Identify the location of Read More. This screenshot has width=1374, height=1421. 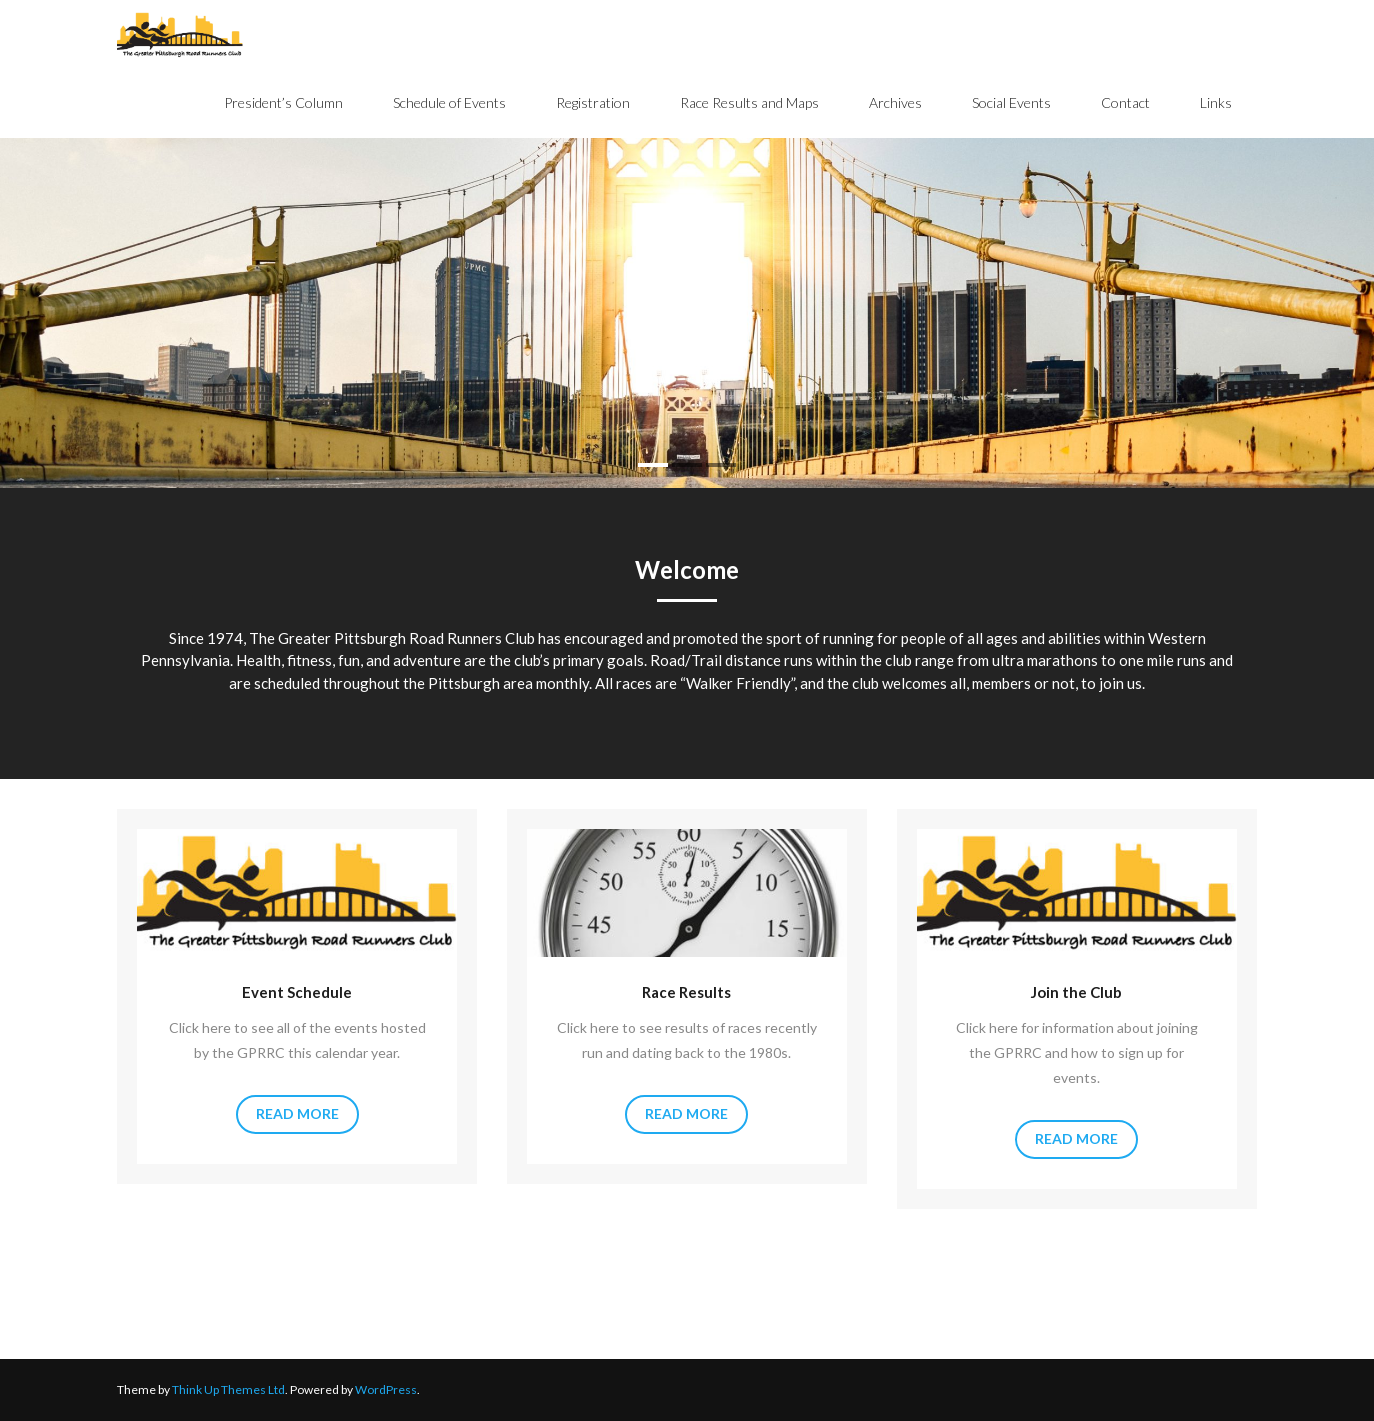
(297, 1113).